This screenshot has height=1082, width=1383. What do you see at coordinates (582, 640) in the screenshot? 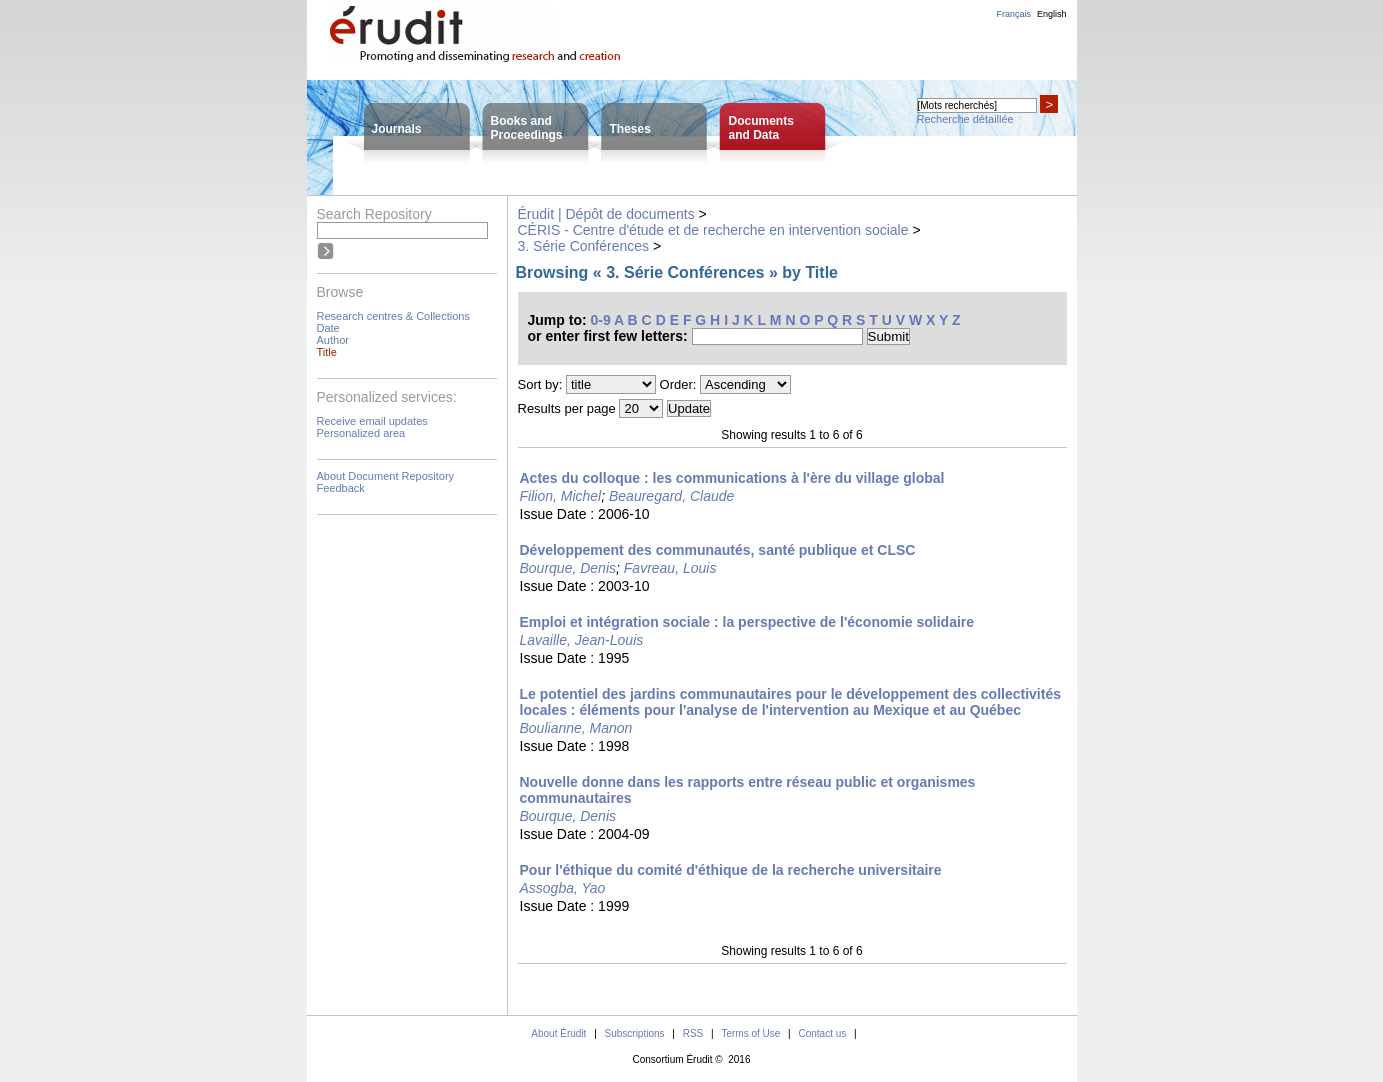
I see `Lavaille, Jean-Louis` at bounding box center [582, 640].